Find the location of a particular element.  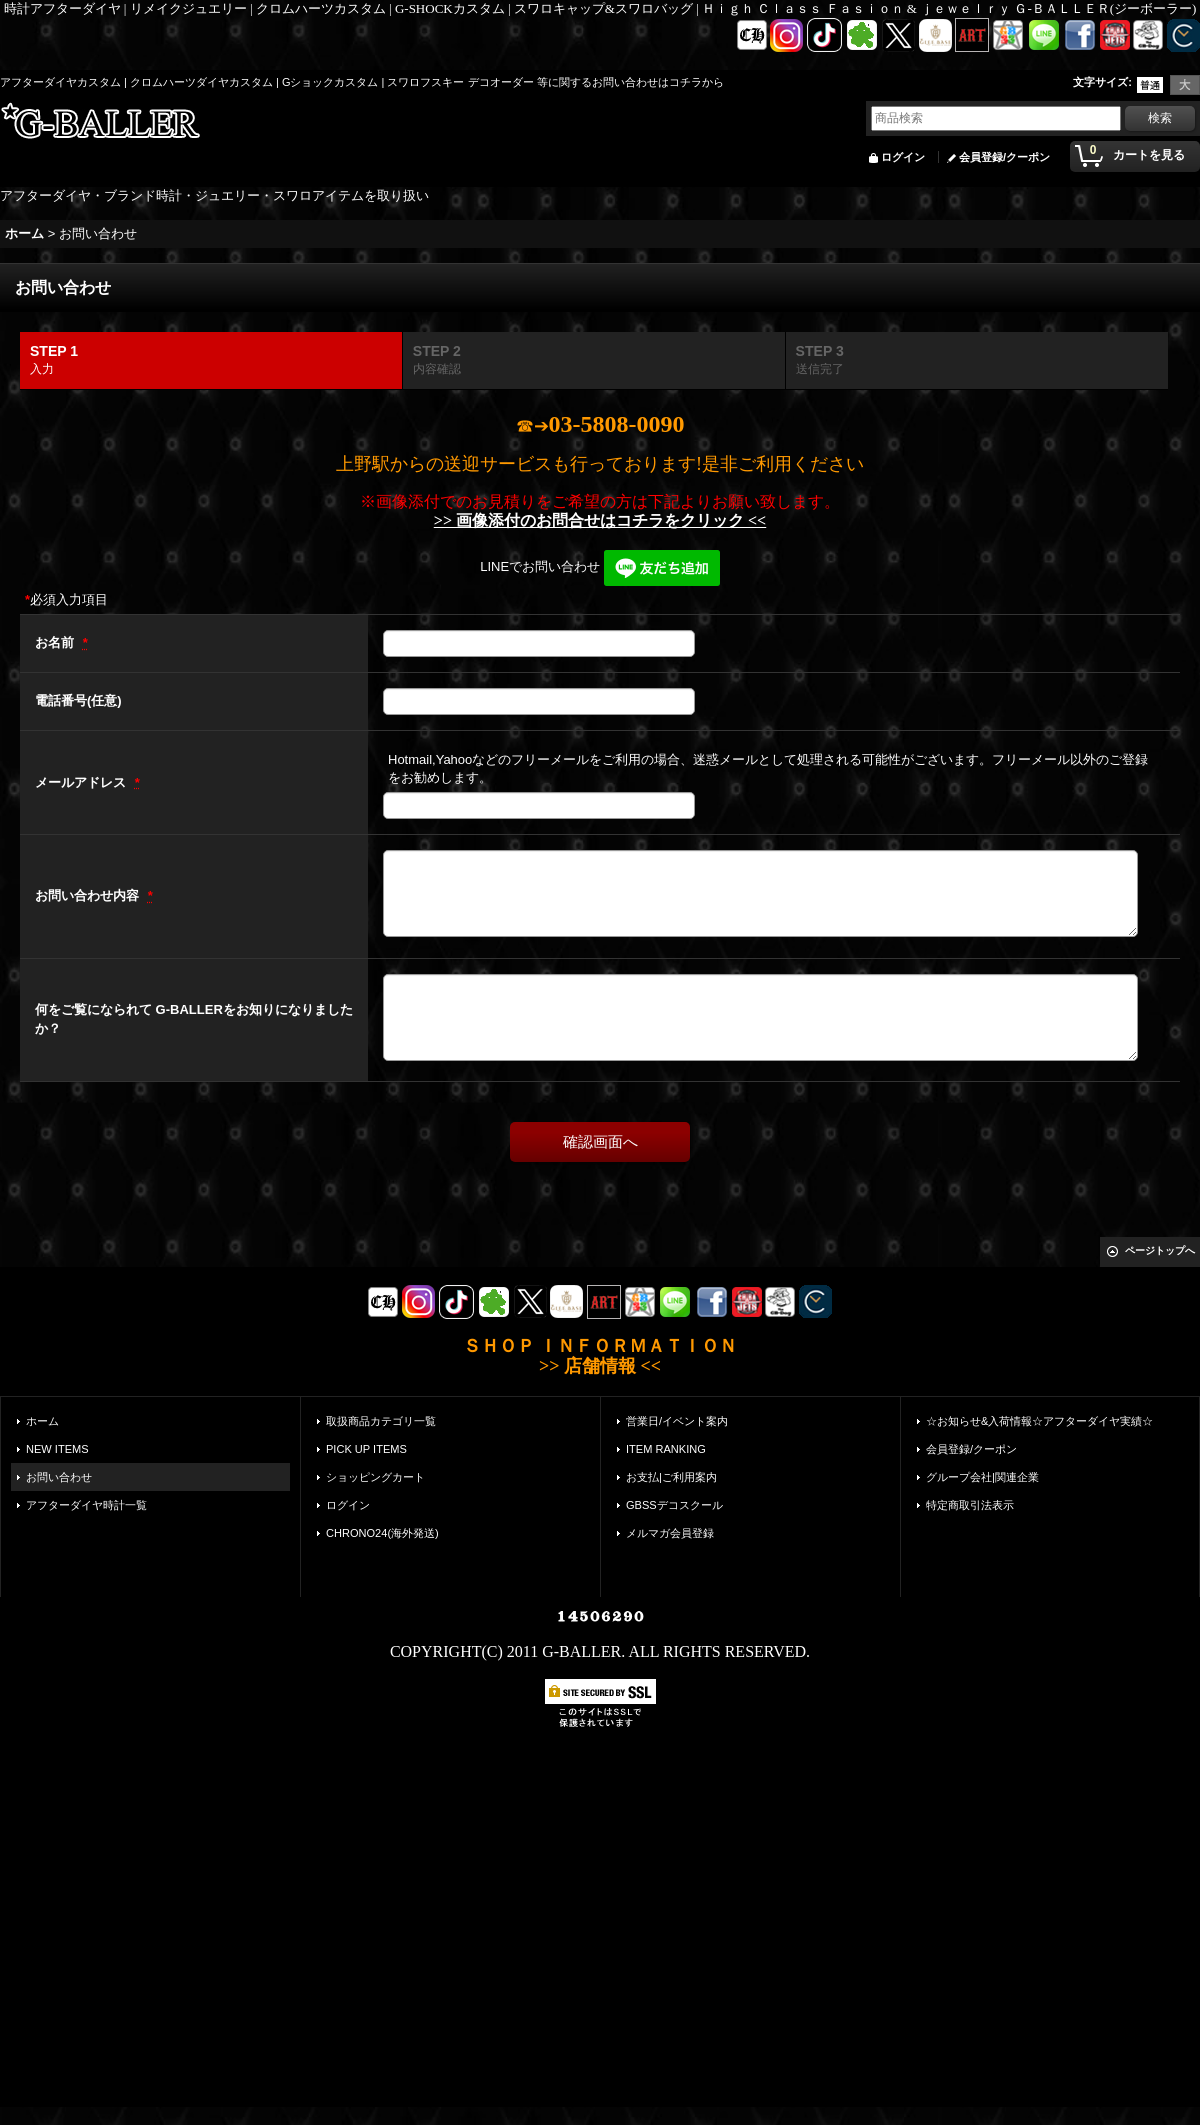

ログイン is located at coordinates (903, 157).